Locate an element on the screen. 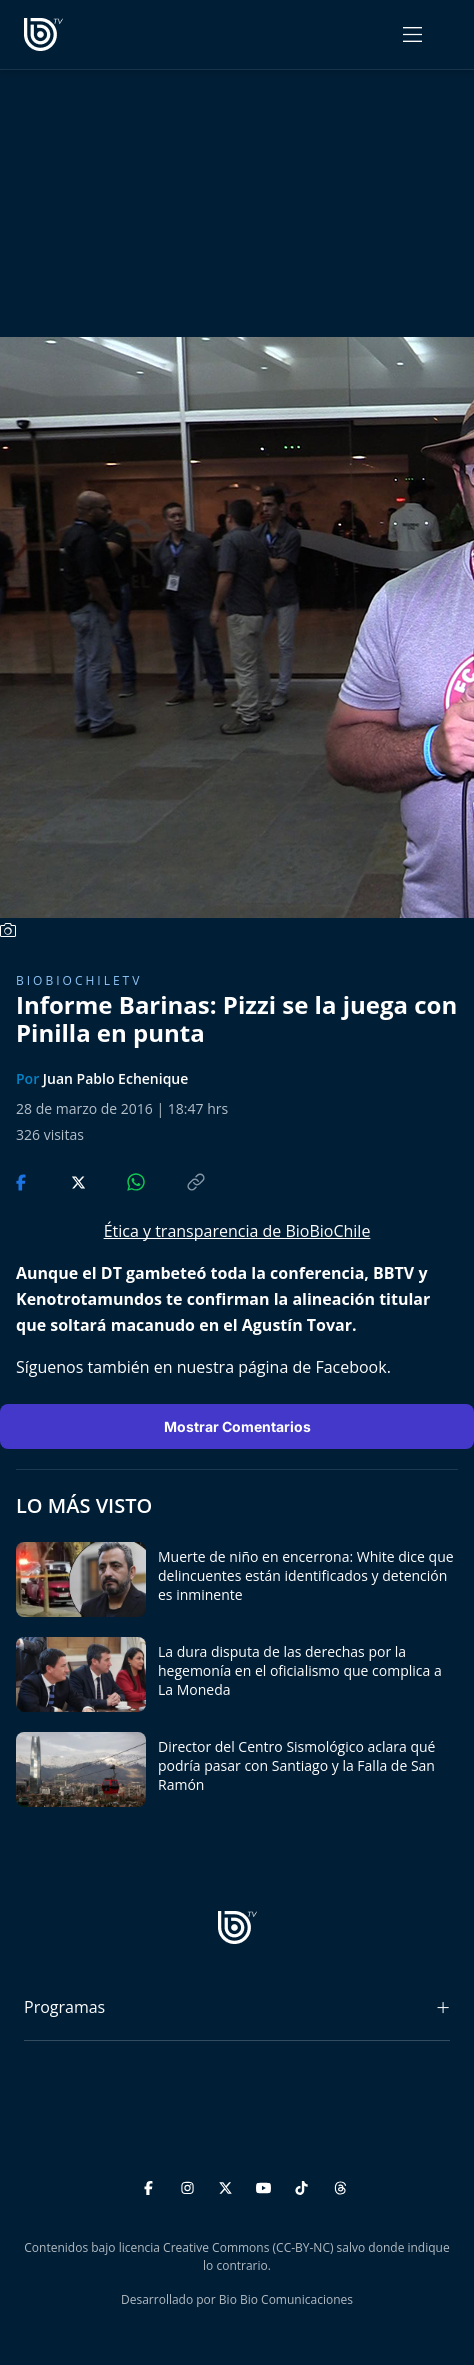 Image resolution: width=474 pixels, height=2365 pixels. Juan Pablo Echenique is located at coordinates (115, 1078).